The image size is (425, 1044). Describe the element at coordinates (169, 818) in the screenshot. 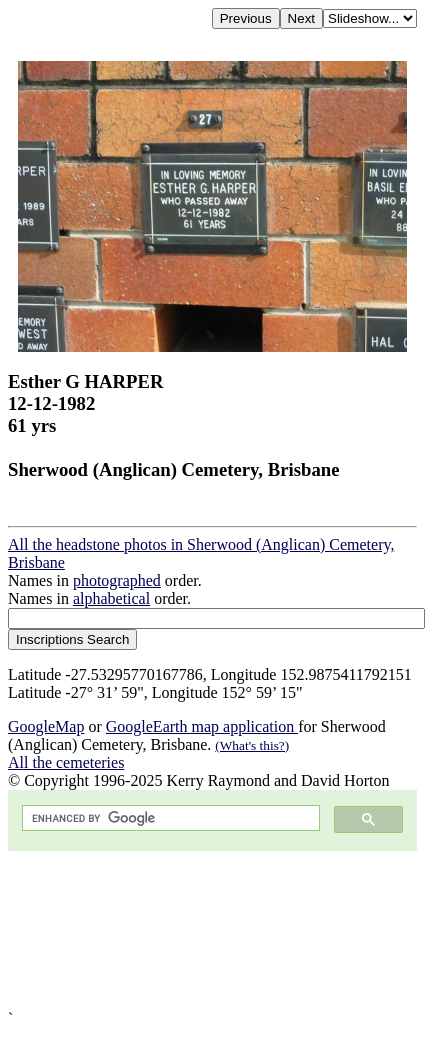

I see `[search]` at that location.